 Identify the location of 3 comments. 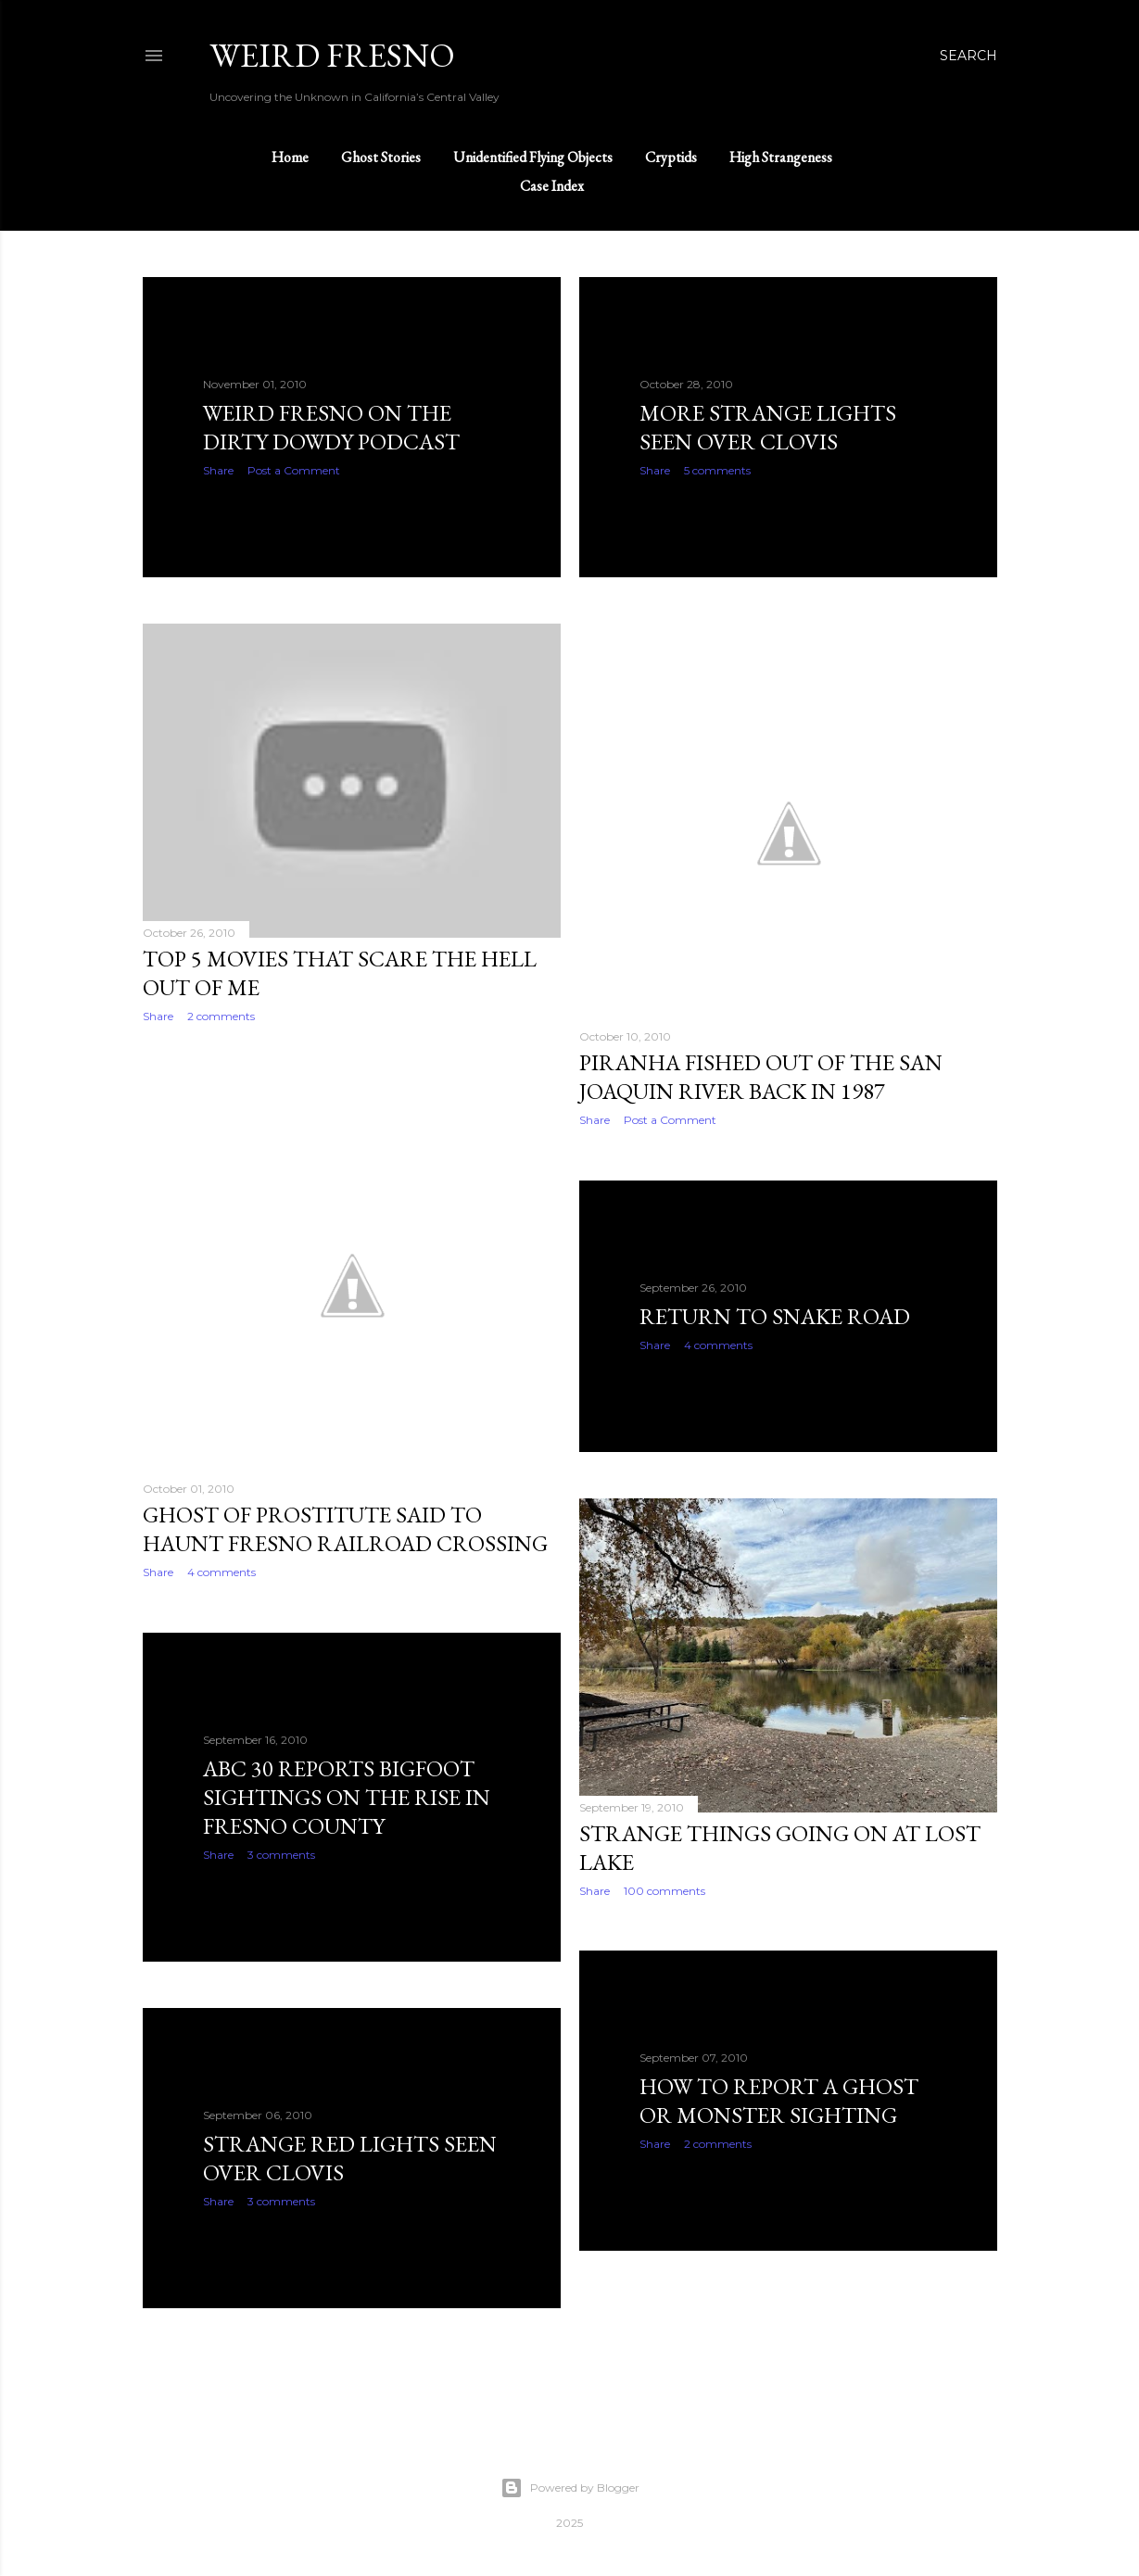
(281, 1855).